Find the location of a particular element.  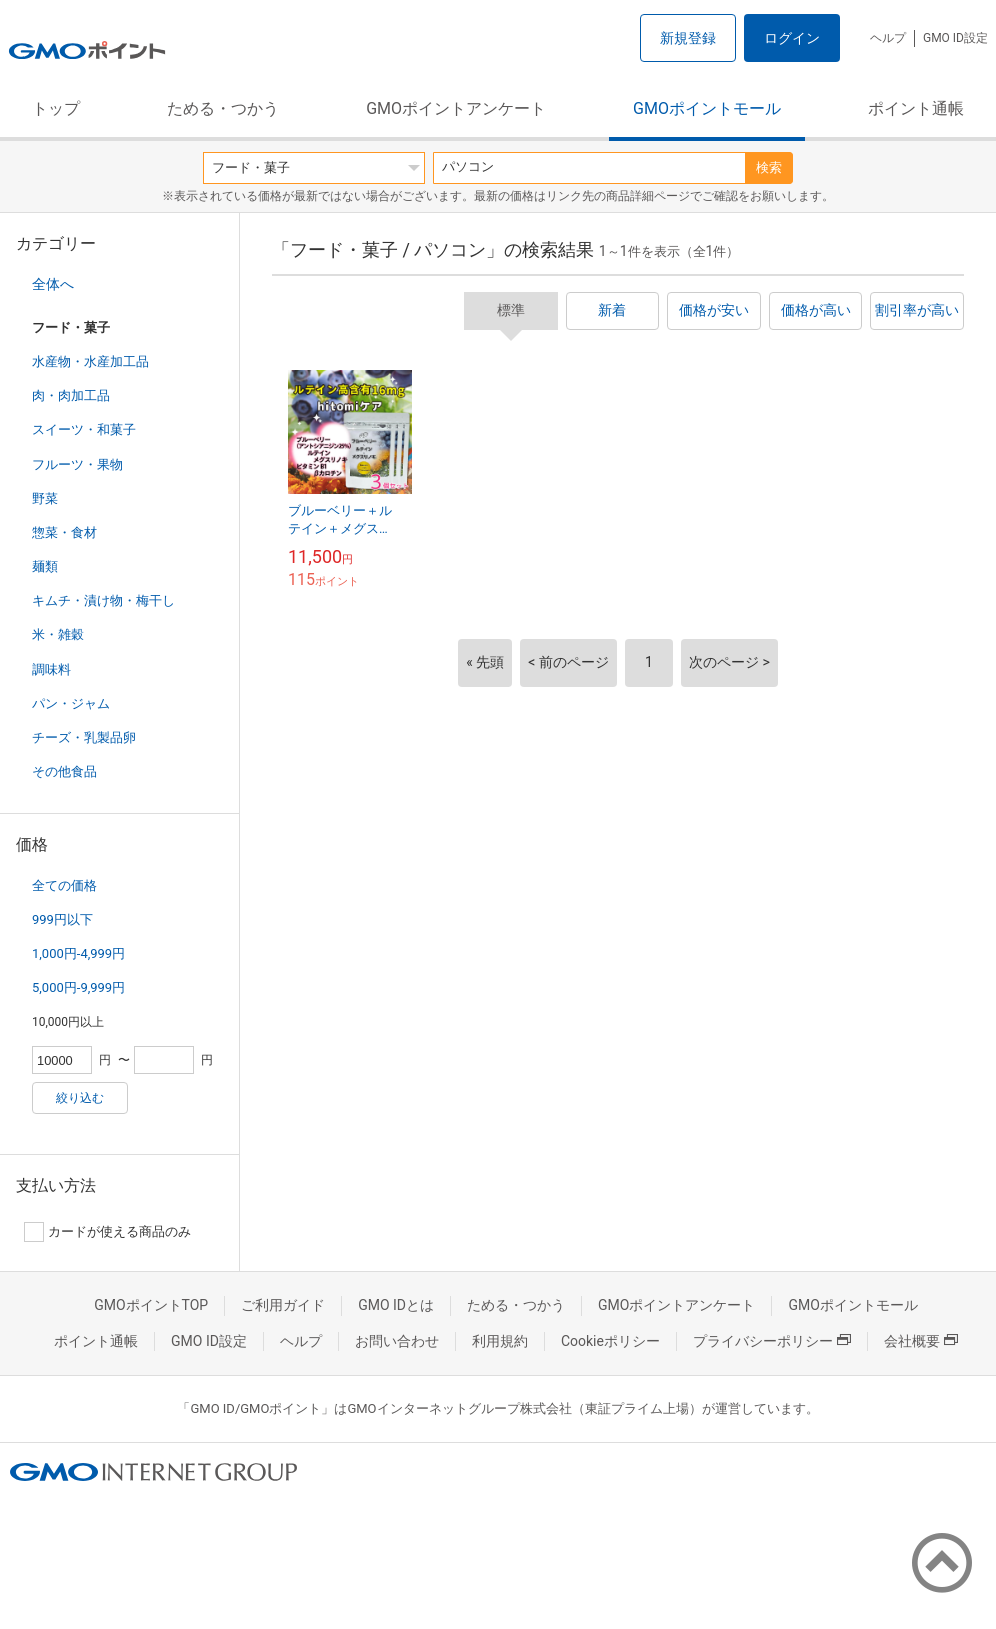

Cookieポリシー is located at coordinates (610, 1341).